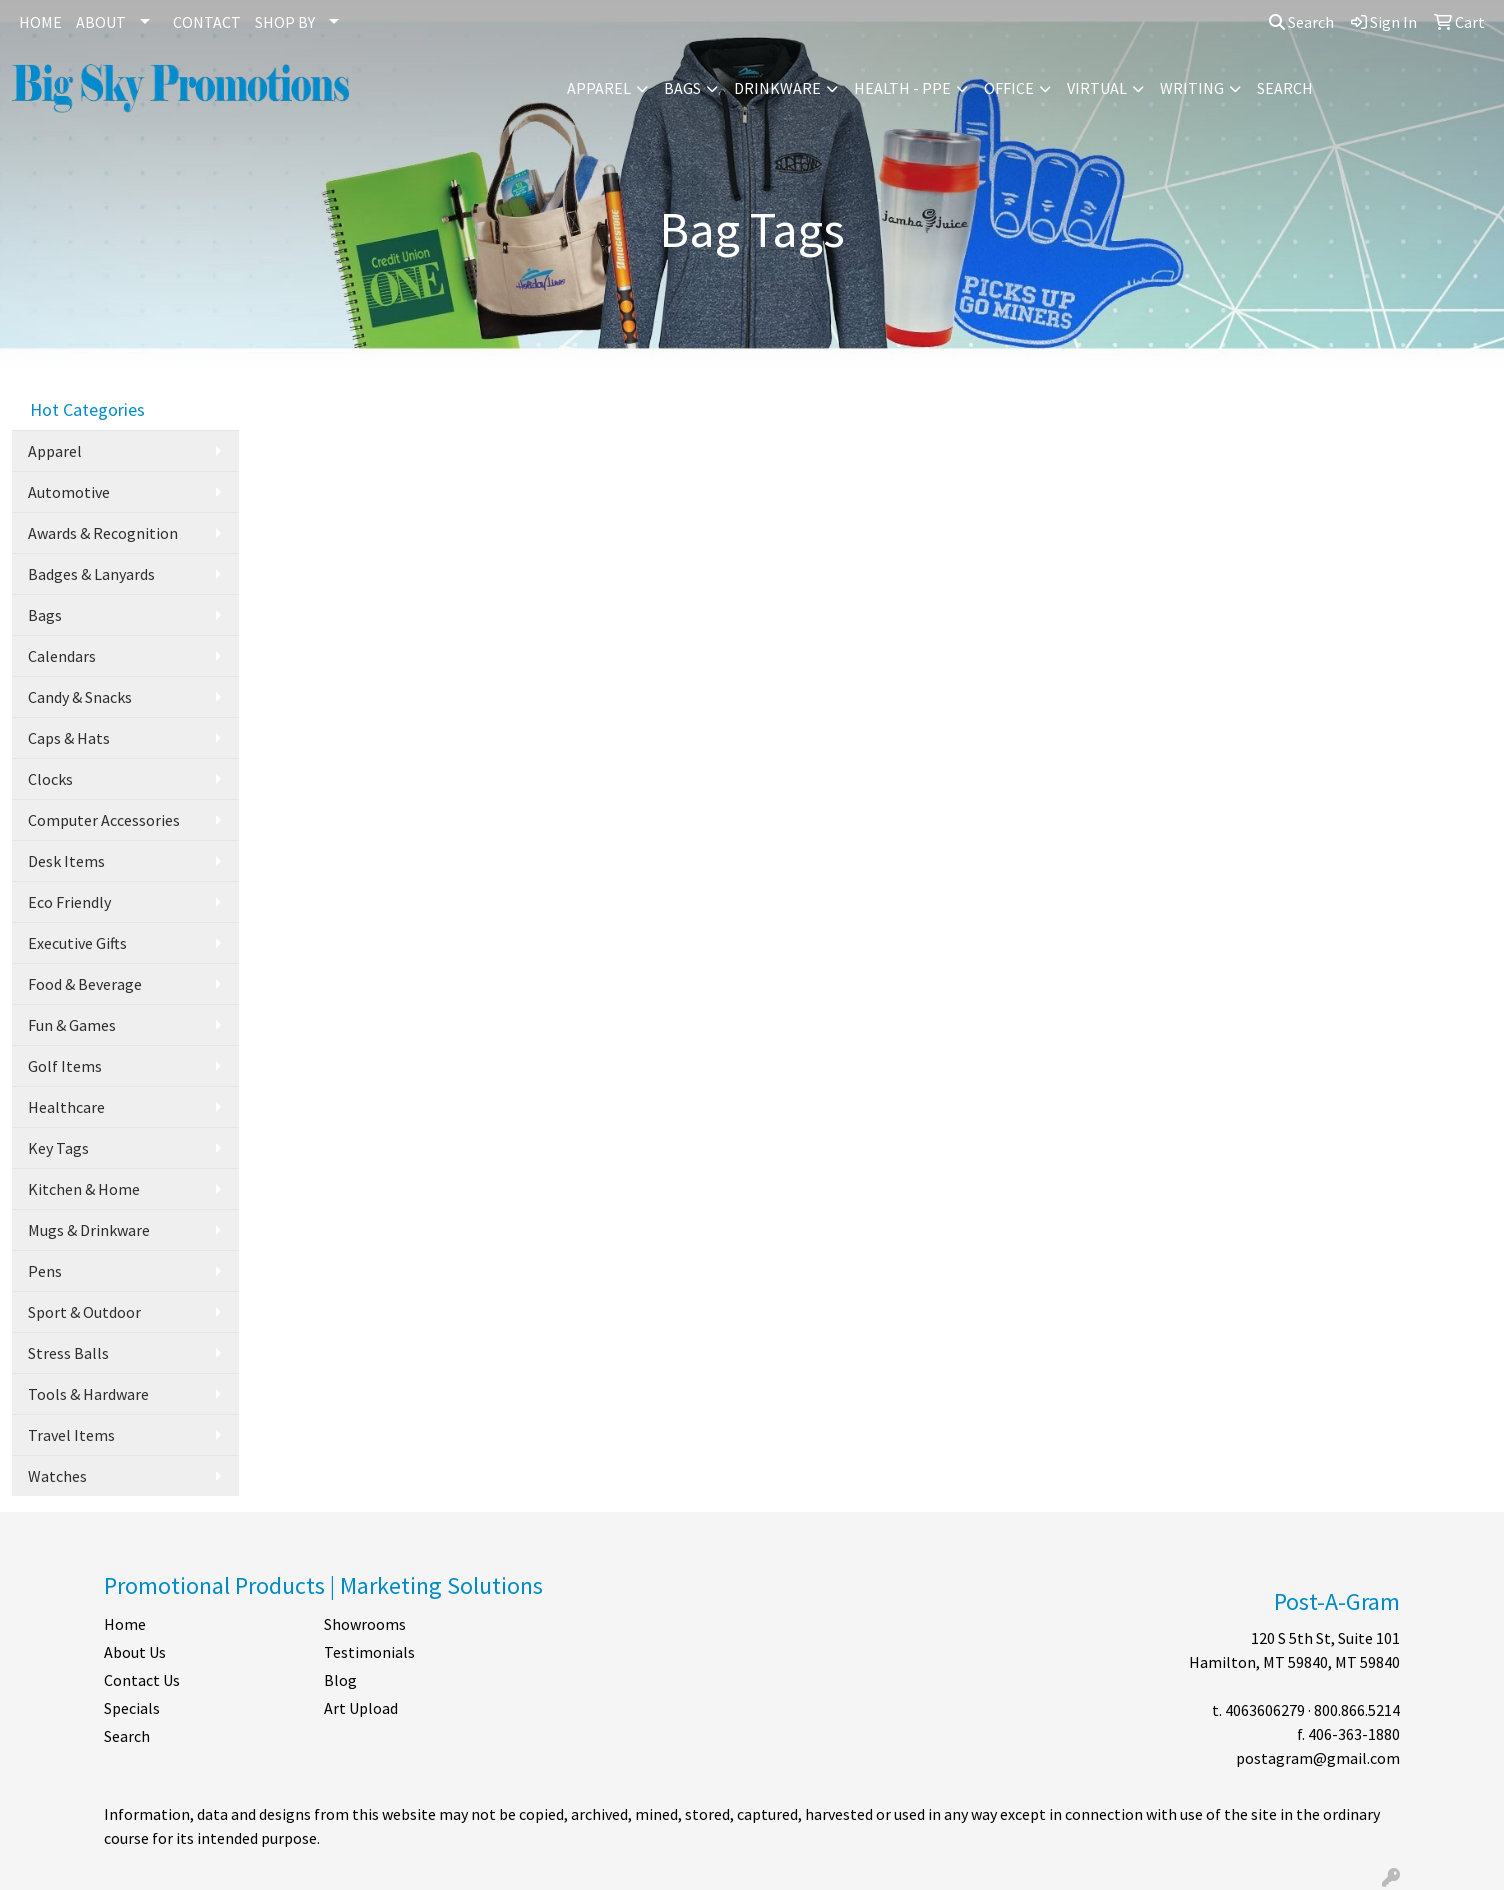 This screenshot has height=1890, width=1504. Describe the element at coordinates (57, 1476) in the screenshot. I see `Watches` at that location.